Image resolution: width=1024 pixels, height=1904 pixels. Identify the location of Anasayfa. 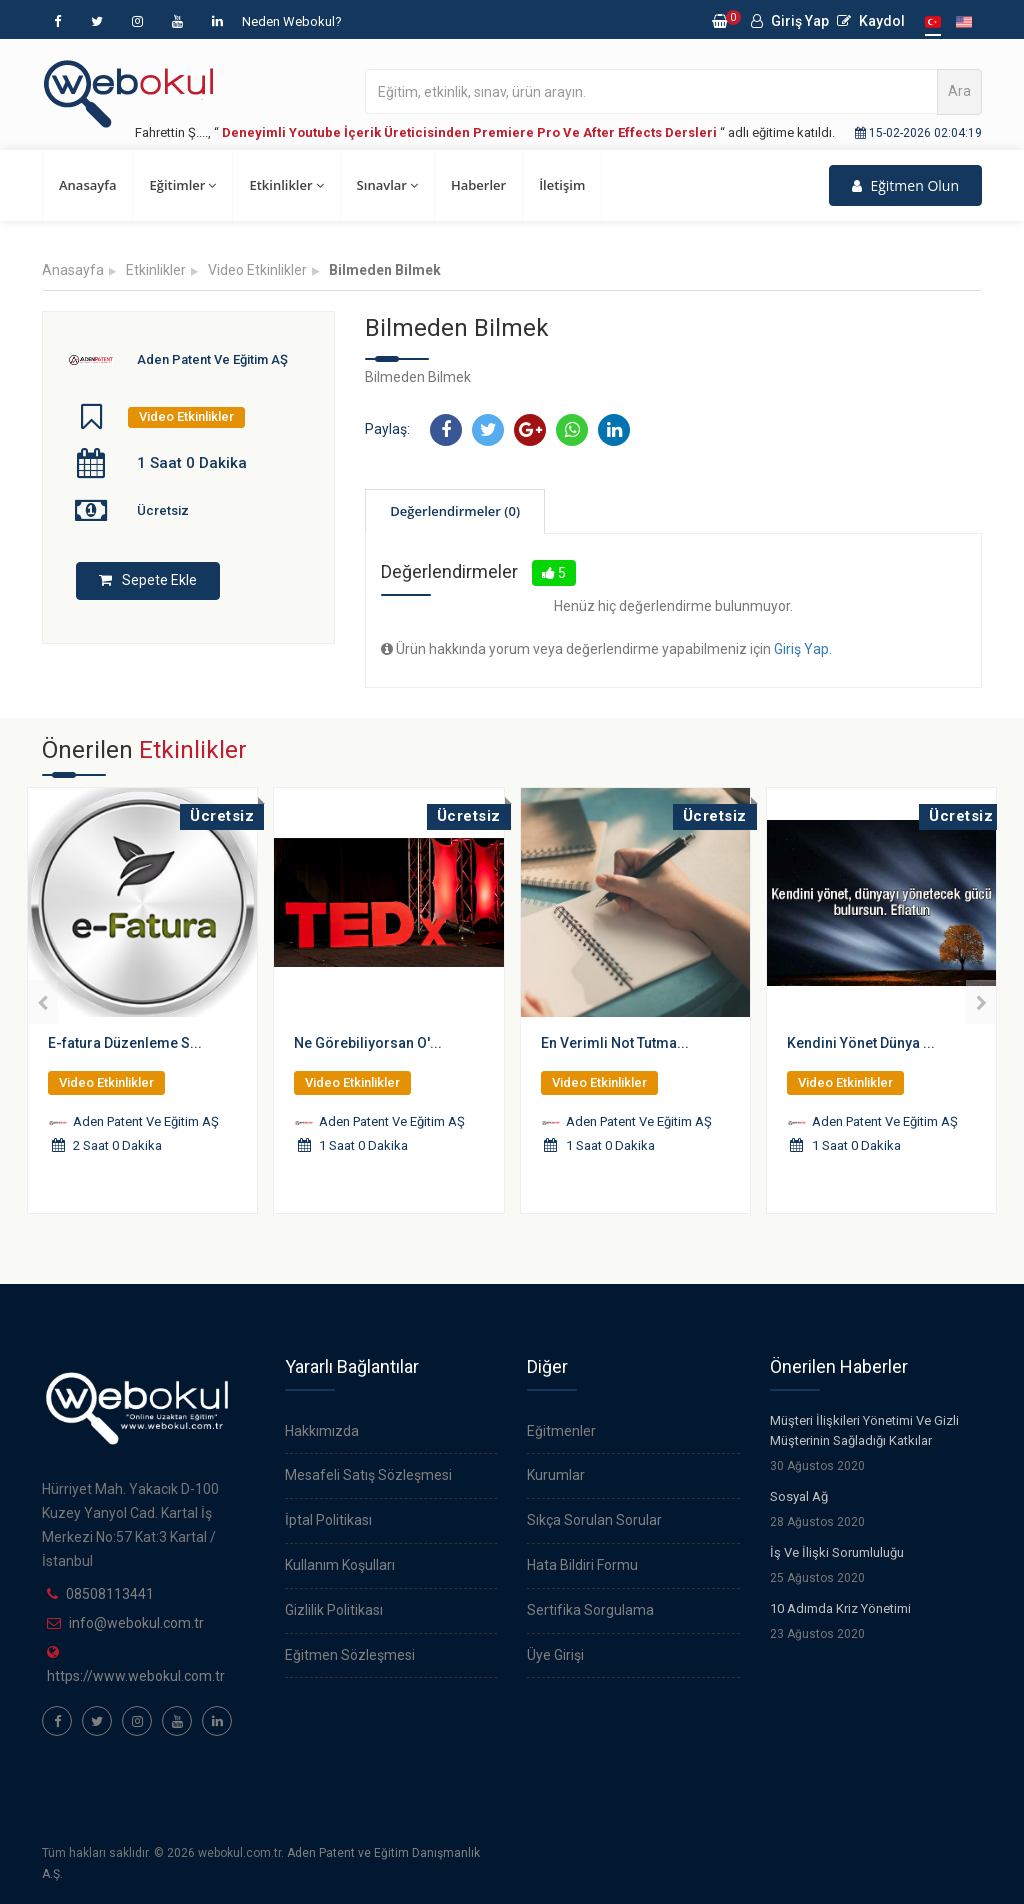
(87, 185).